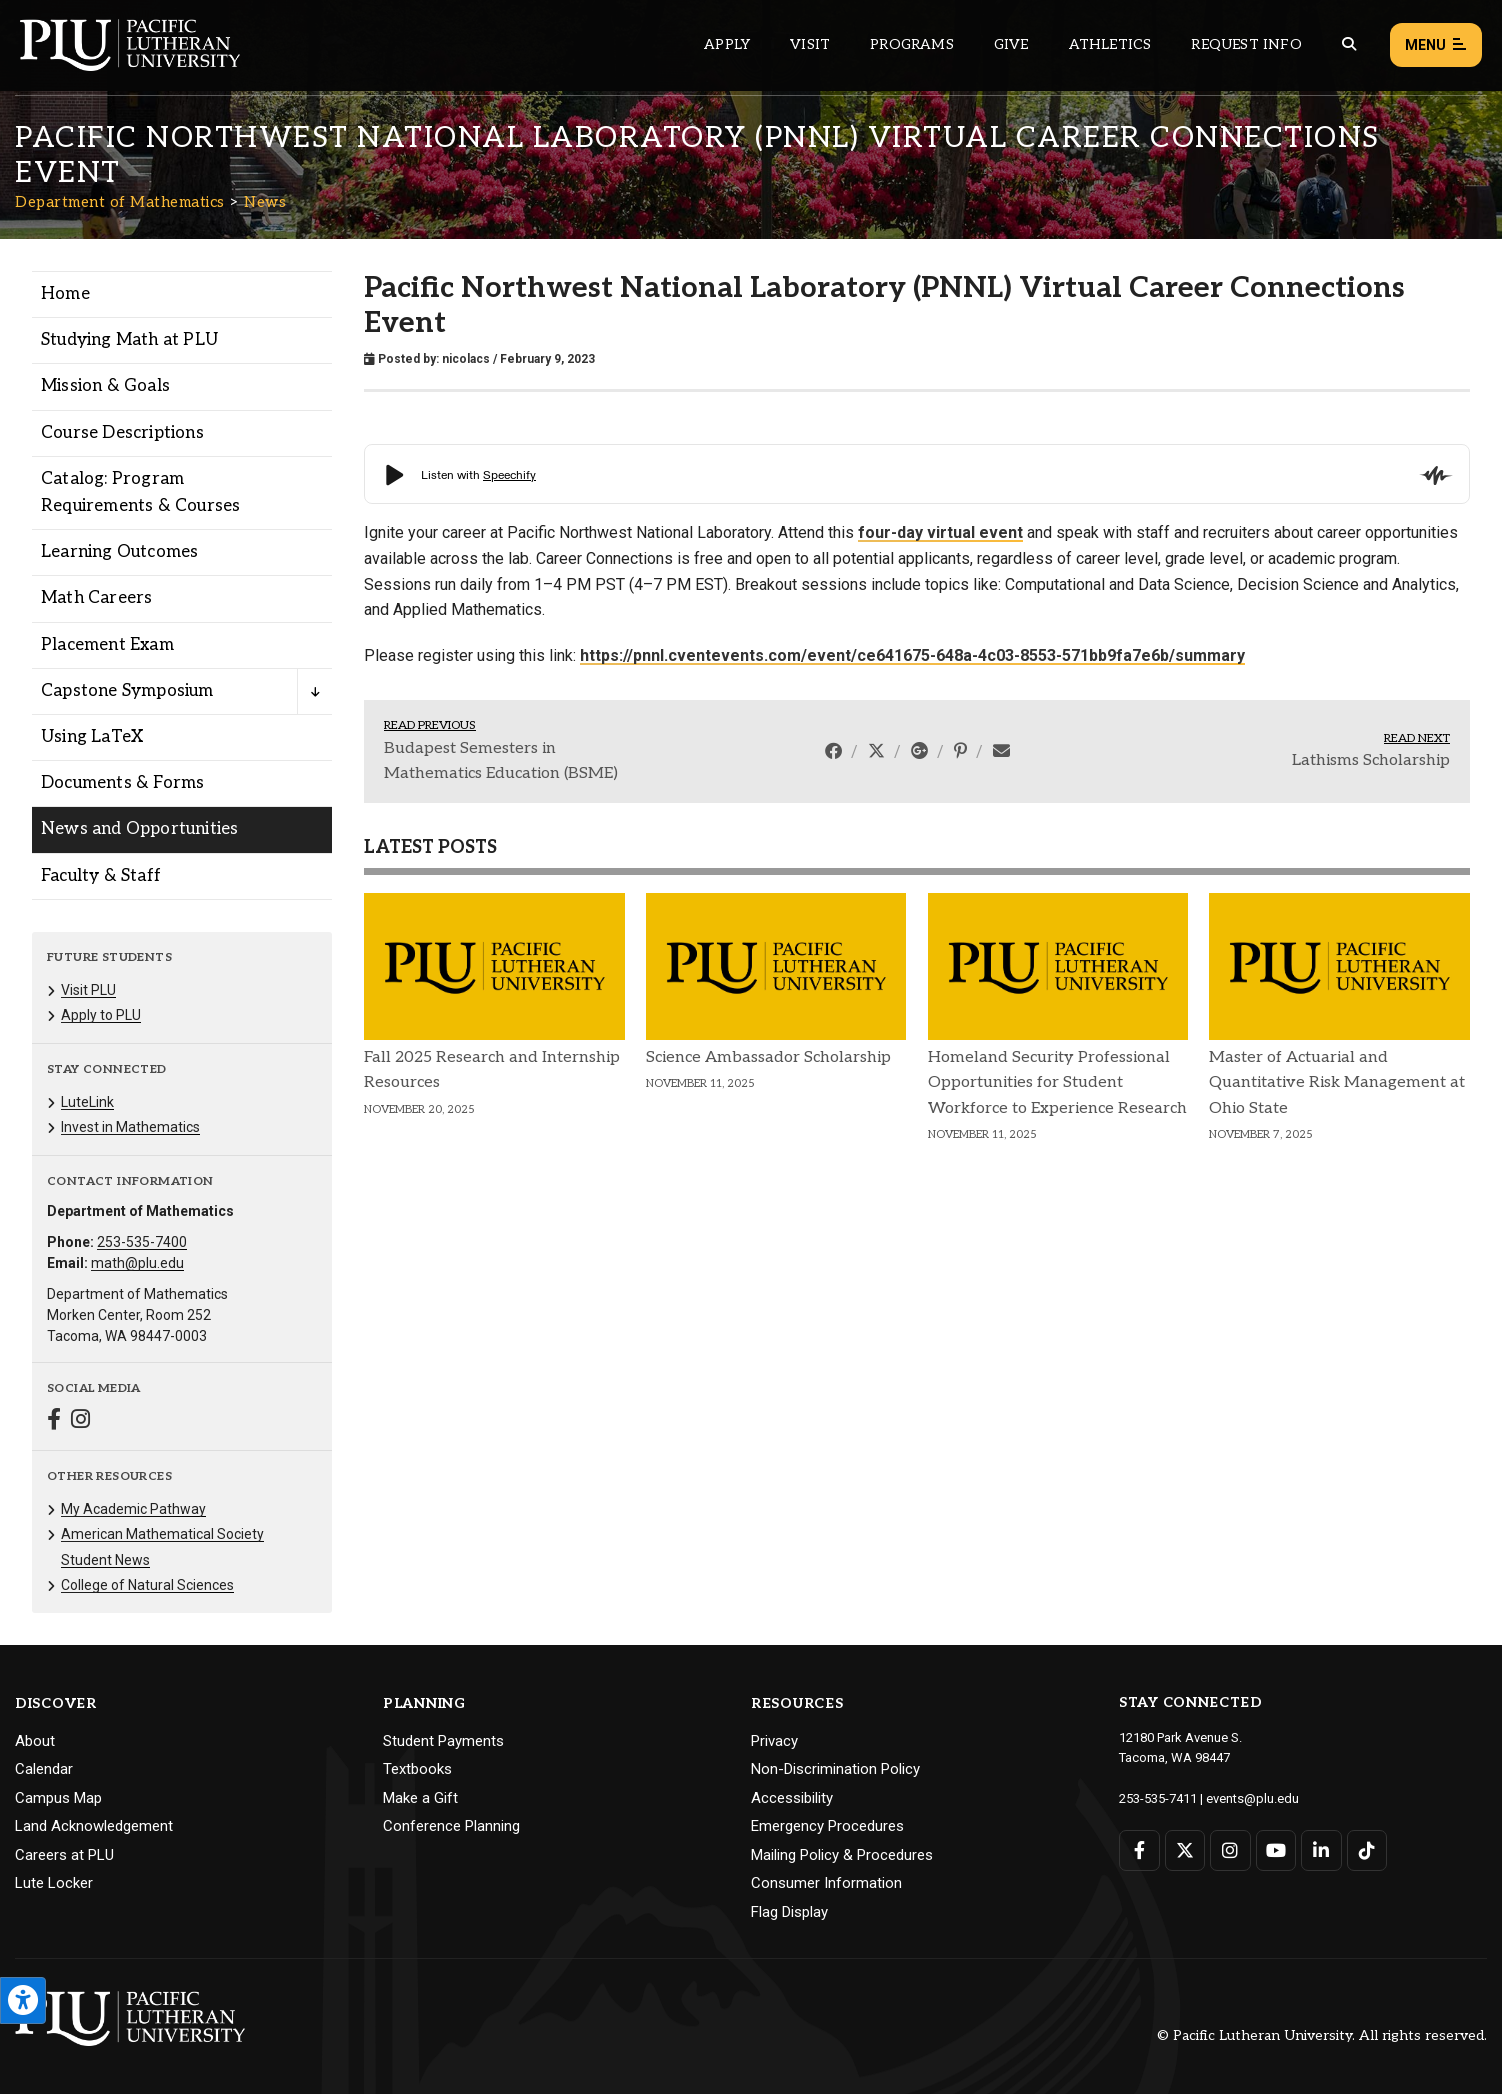 Image resolution: width=1502 pixels, height=2094 pixels. What do you see at coordinates (80, 1421) in the screenshot?
I see `[Connect with Department of Mathematics on Instagram]` at bounding box center [80, 1421].